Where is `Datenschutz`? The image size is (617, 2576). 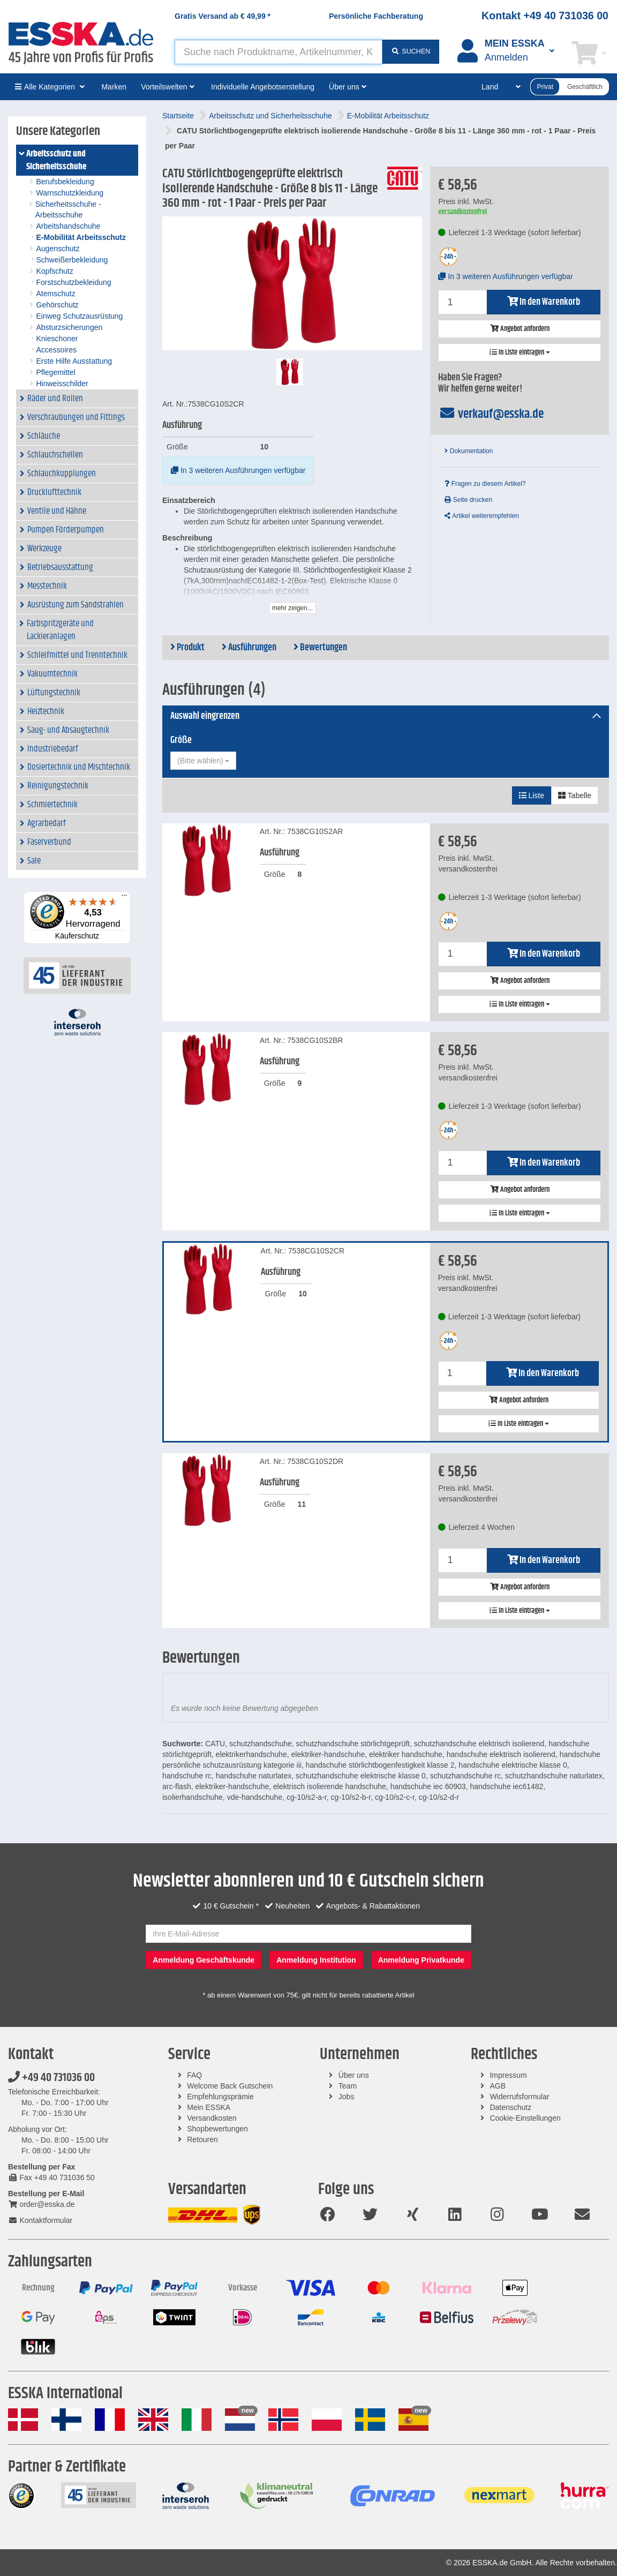
Datenschutz is located at coordinates (510, 2107).